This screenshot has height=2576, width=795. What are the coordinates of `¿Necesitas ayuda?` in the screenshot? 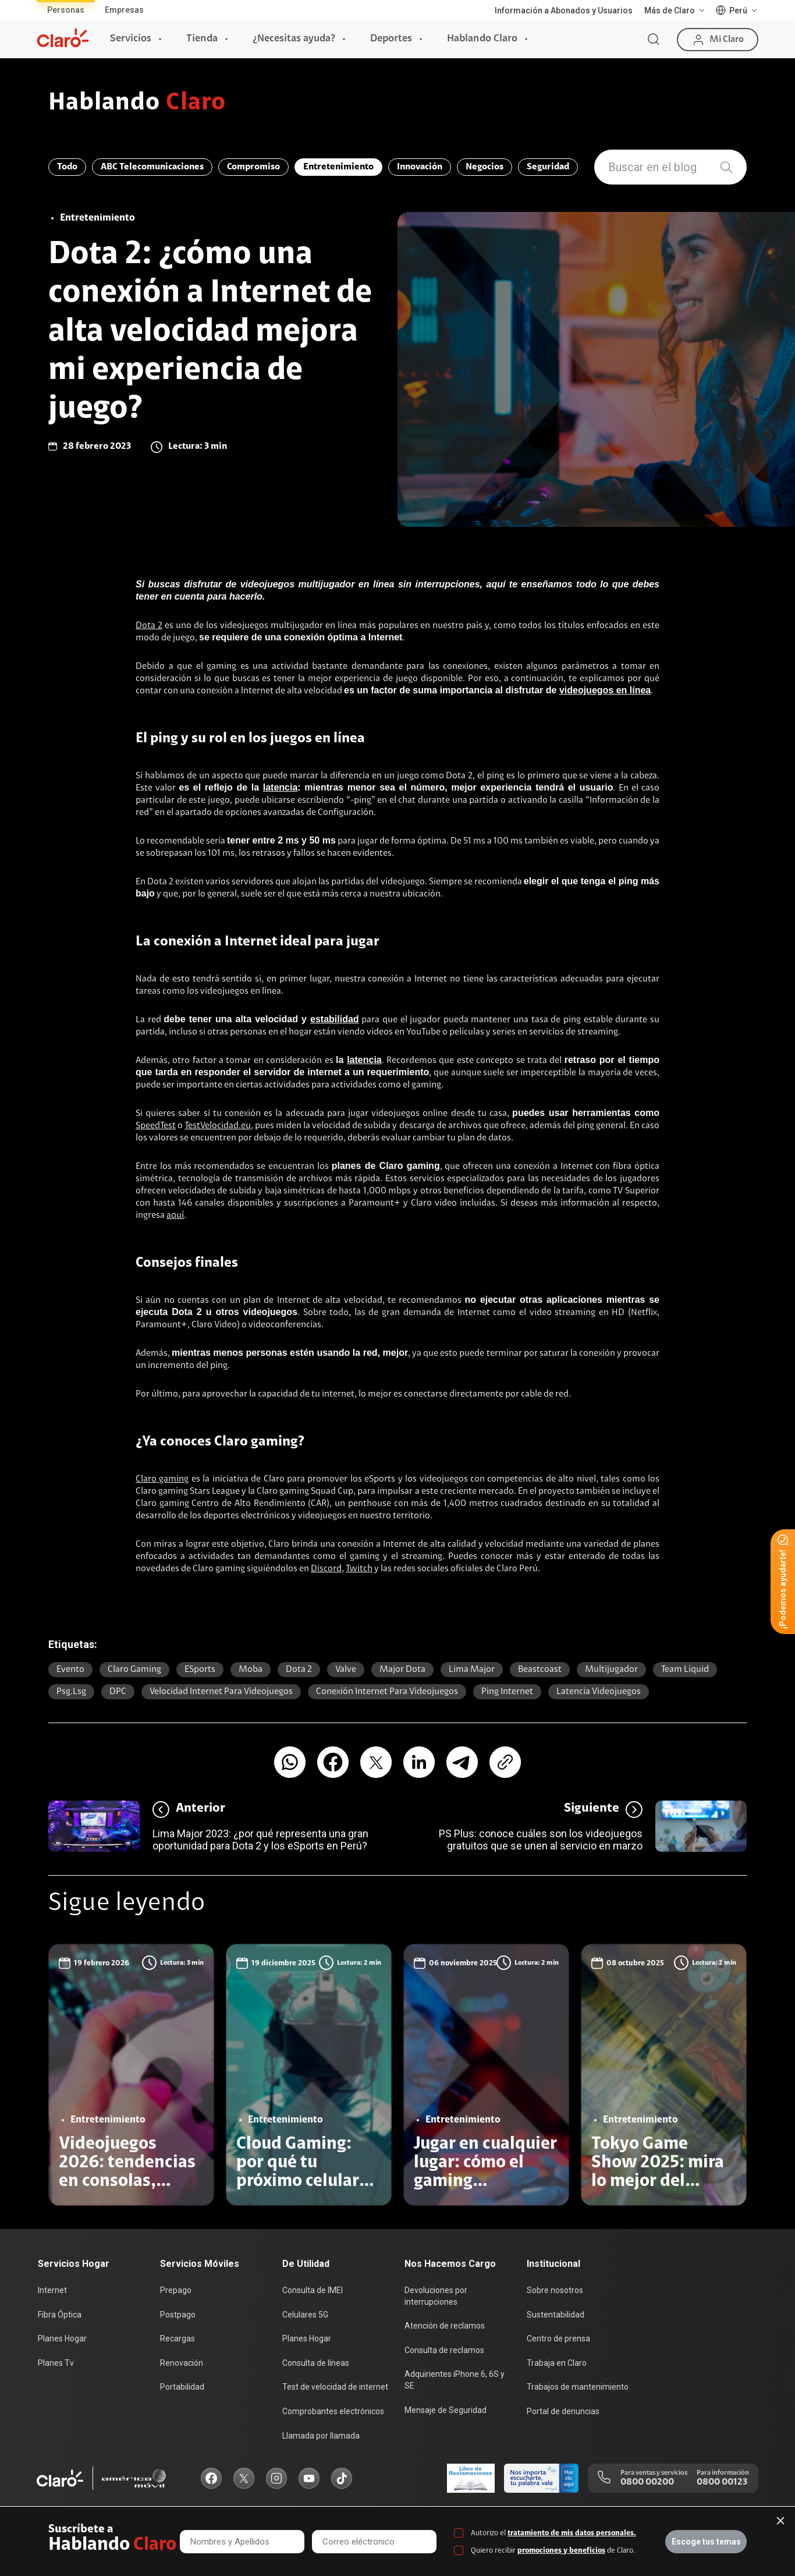 It's located at (294, 39).